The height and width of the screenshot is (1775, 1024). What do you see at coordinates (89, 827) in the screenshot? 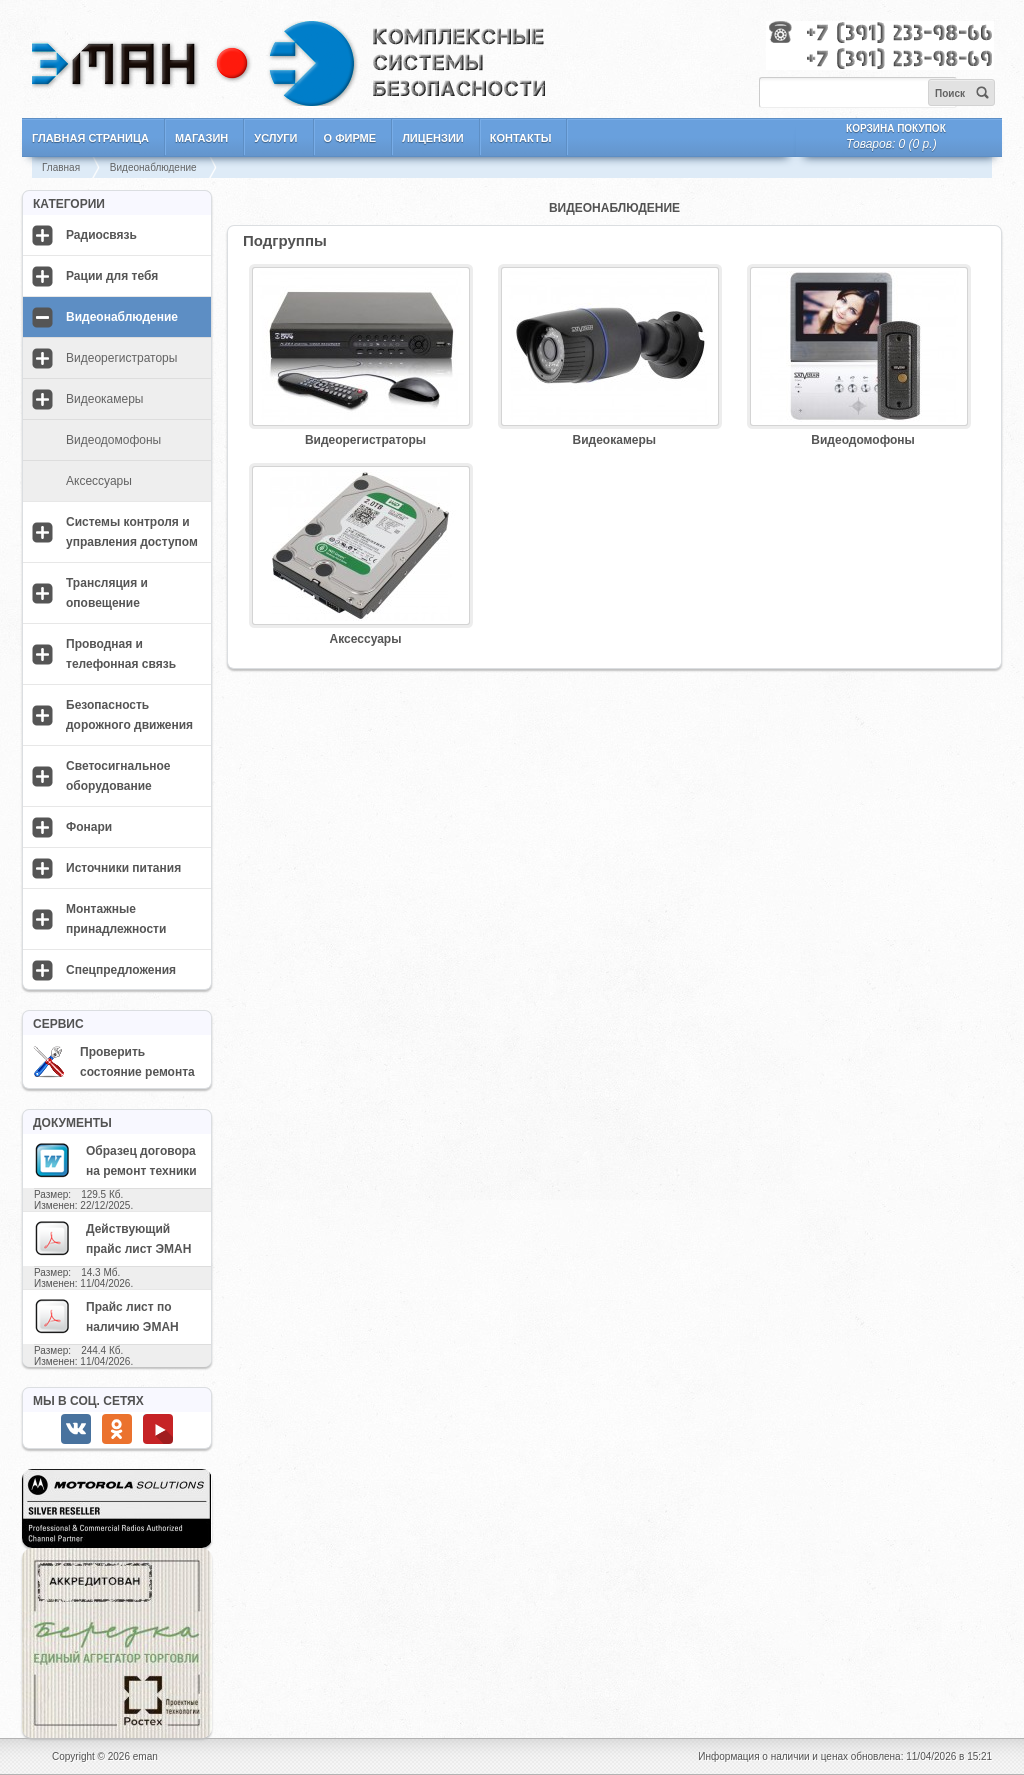
I see `Фонари` at bounding box center [89, 827].